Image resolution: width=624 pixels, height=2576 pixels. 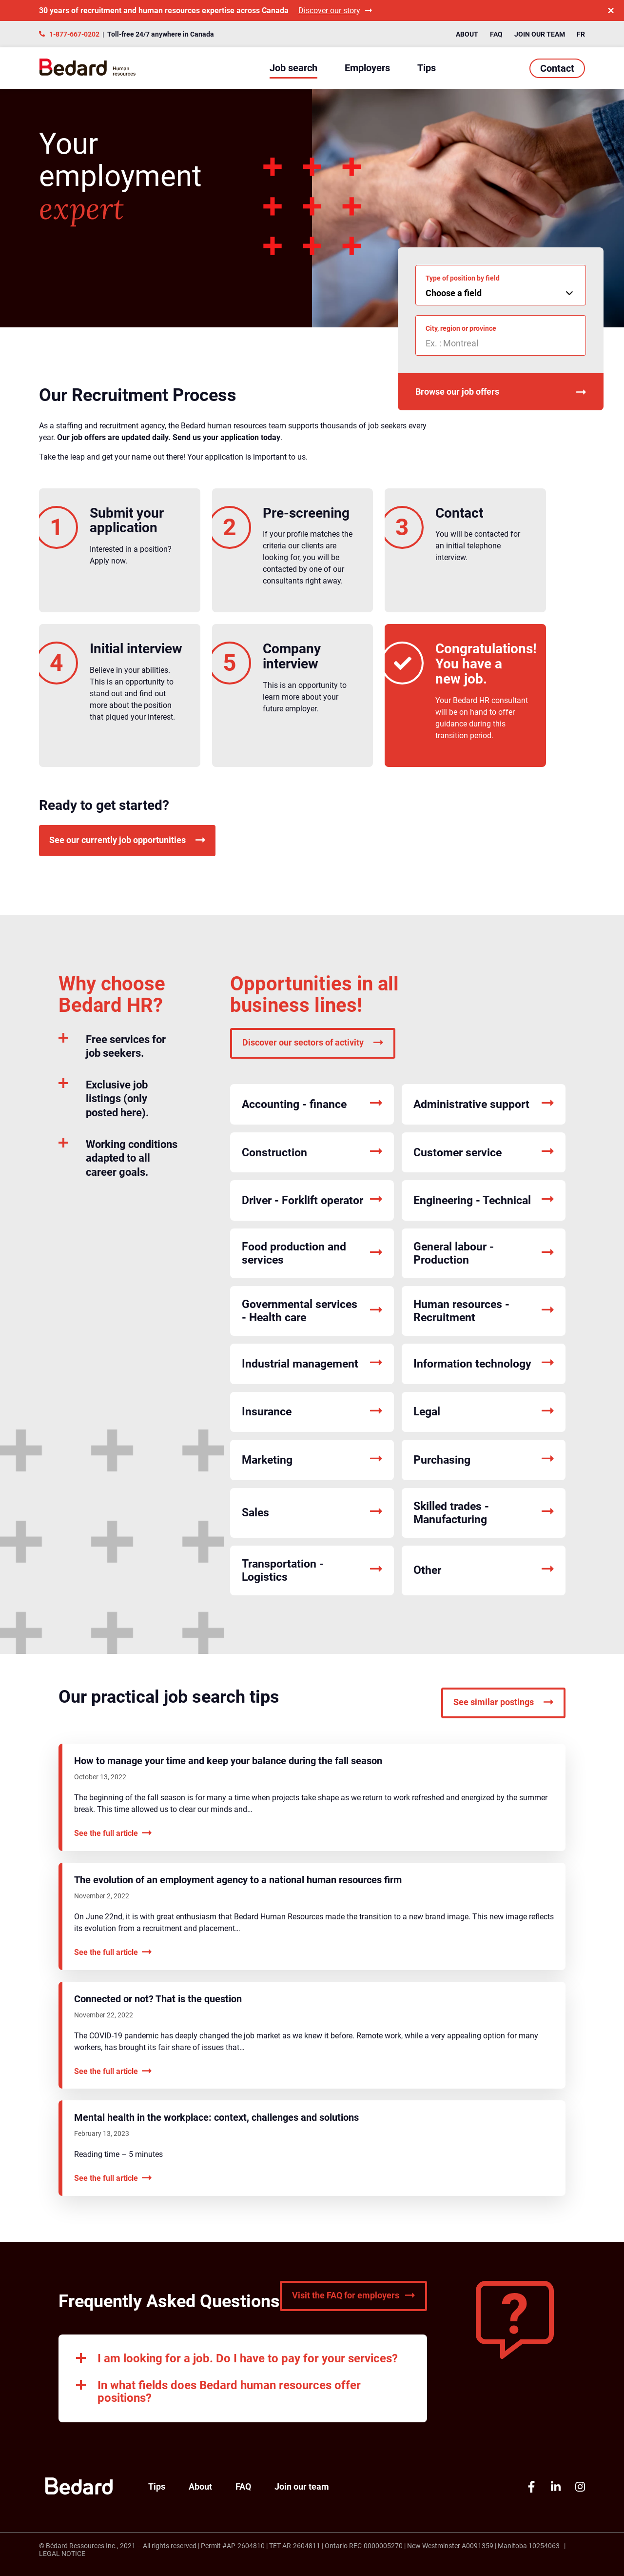 What do you see at coordinates (312, 1152) in the screenshot?
I see `Construction` at bounding box center [312, 1152].